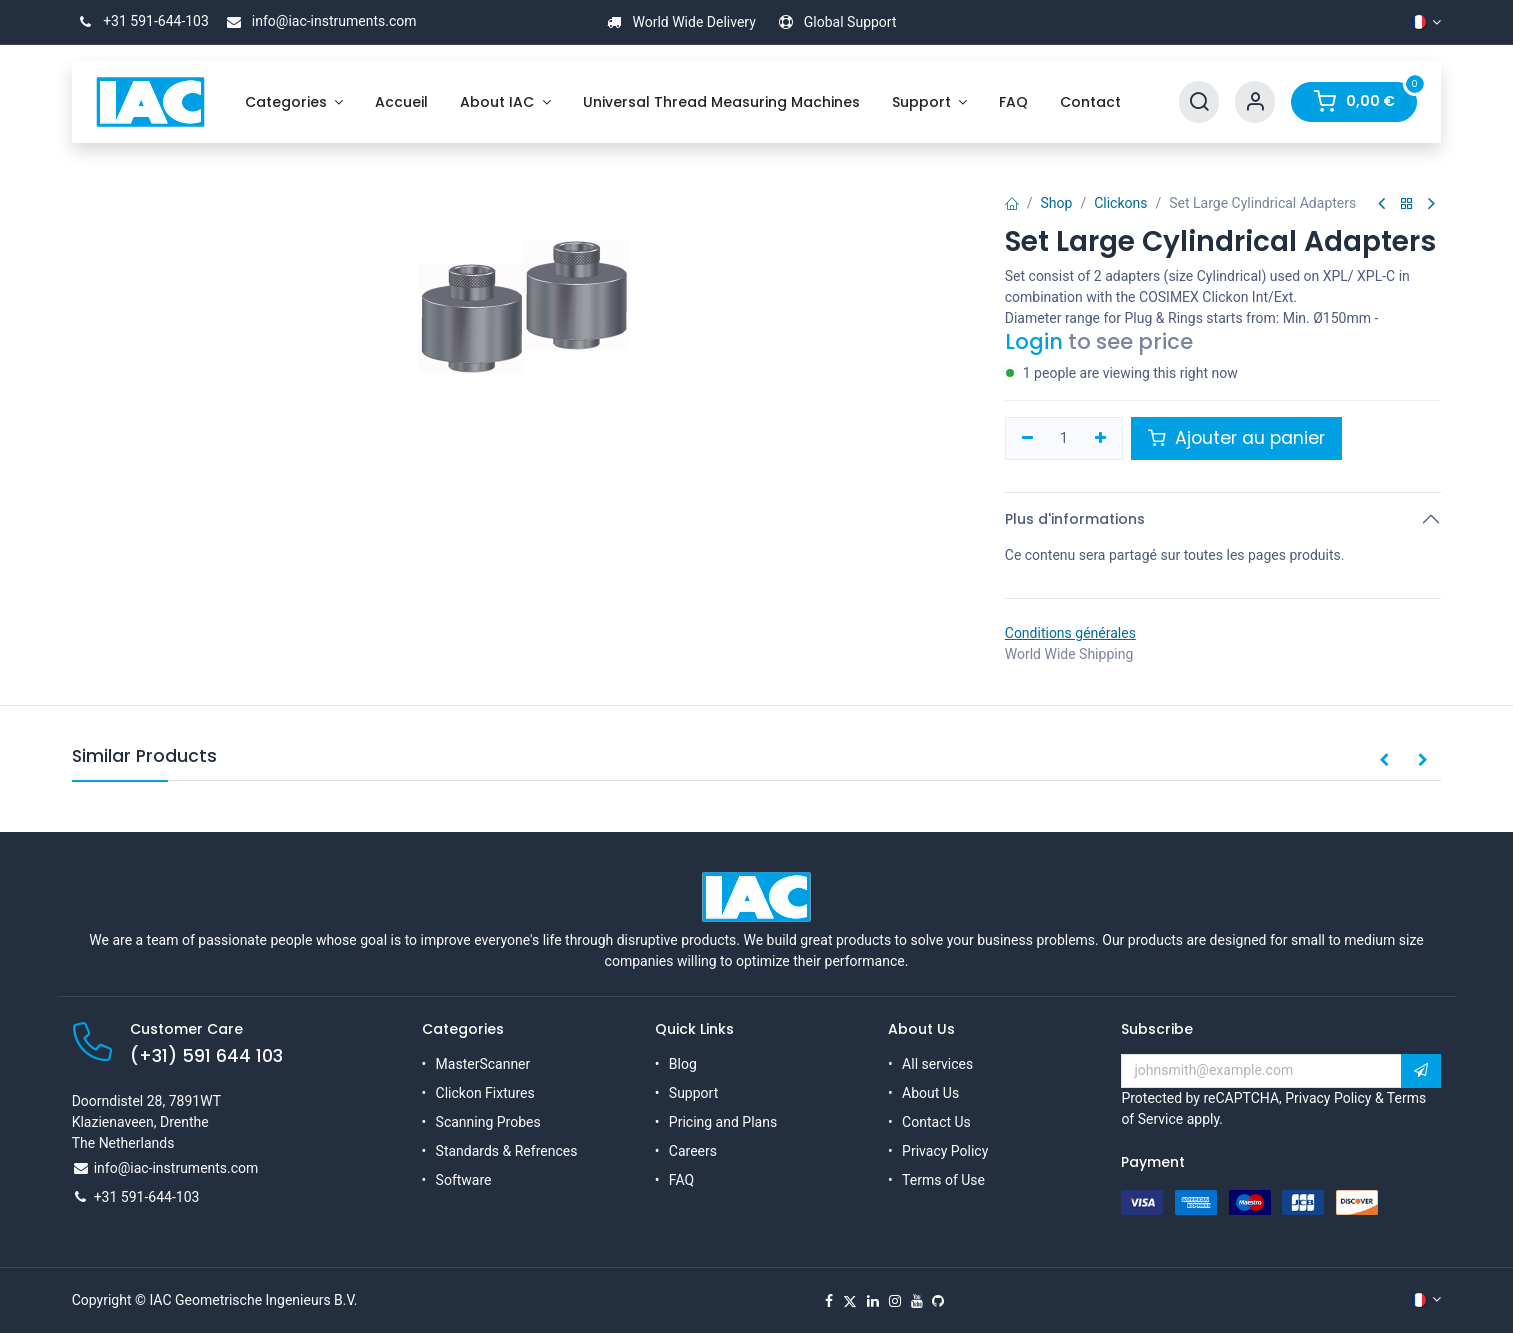 Image resolution: width=1513 pixels, height=1333 pixels. I want to click on Ajouter au panier [button], so click(1236, 438).